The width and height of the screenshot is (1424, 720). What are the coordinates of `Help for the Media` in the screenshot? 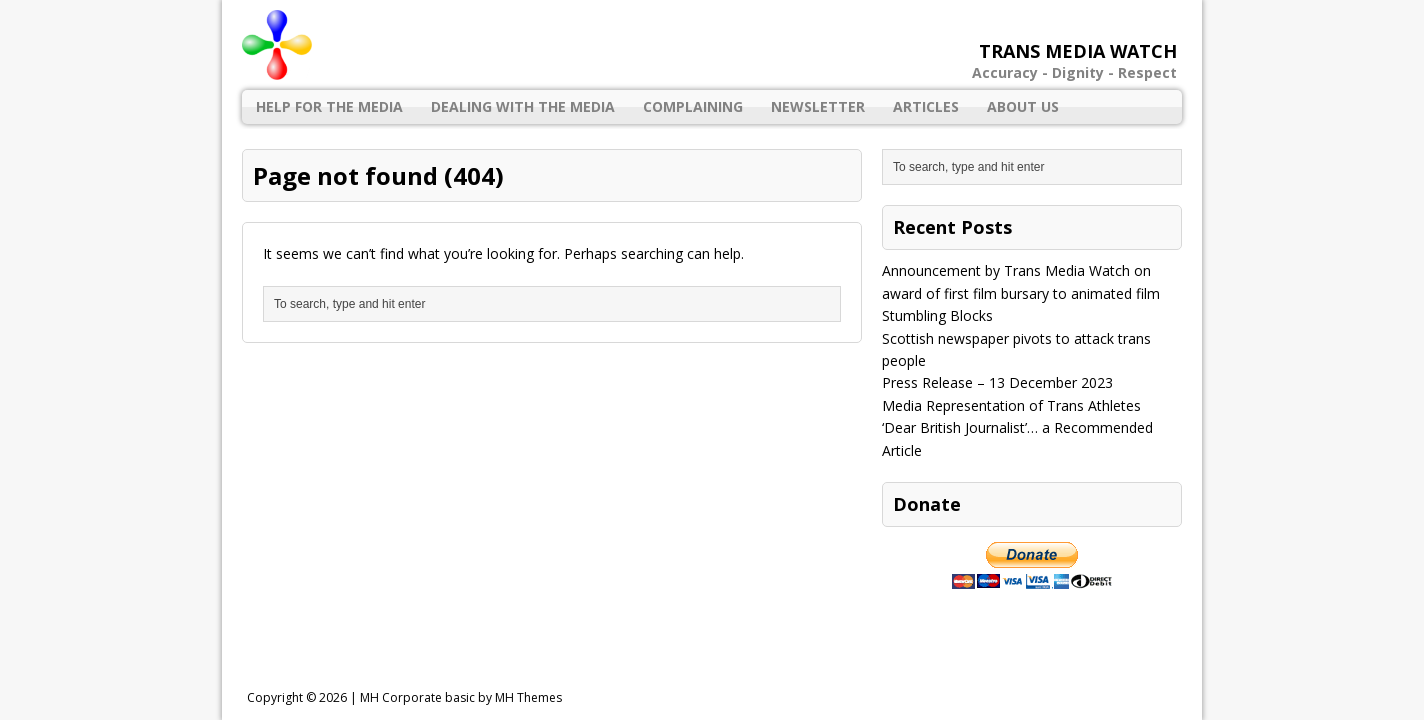 It's located at (329, 106).